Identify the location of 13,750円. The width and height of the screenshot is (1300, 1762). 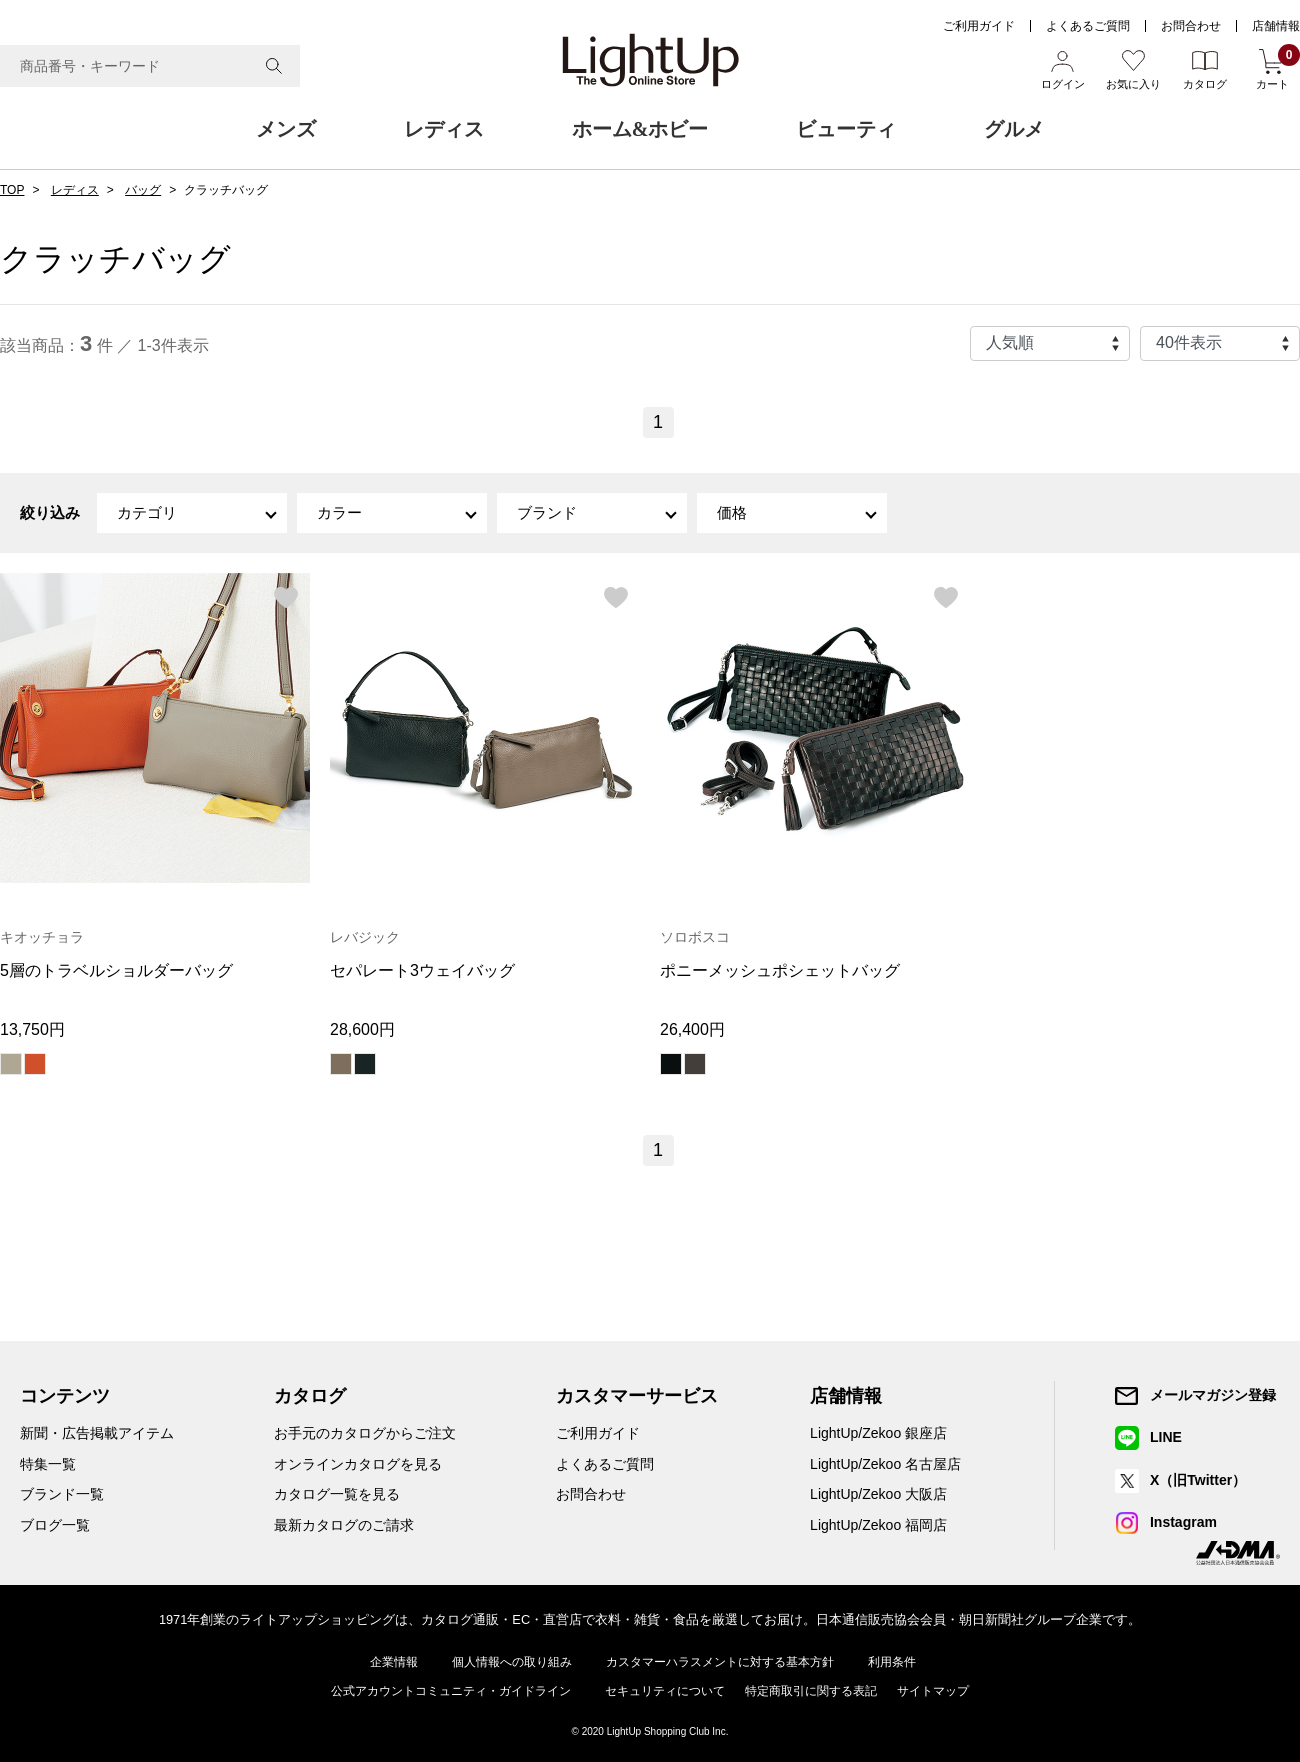
(32, 1029).